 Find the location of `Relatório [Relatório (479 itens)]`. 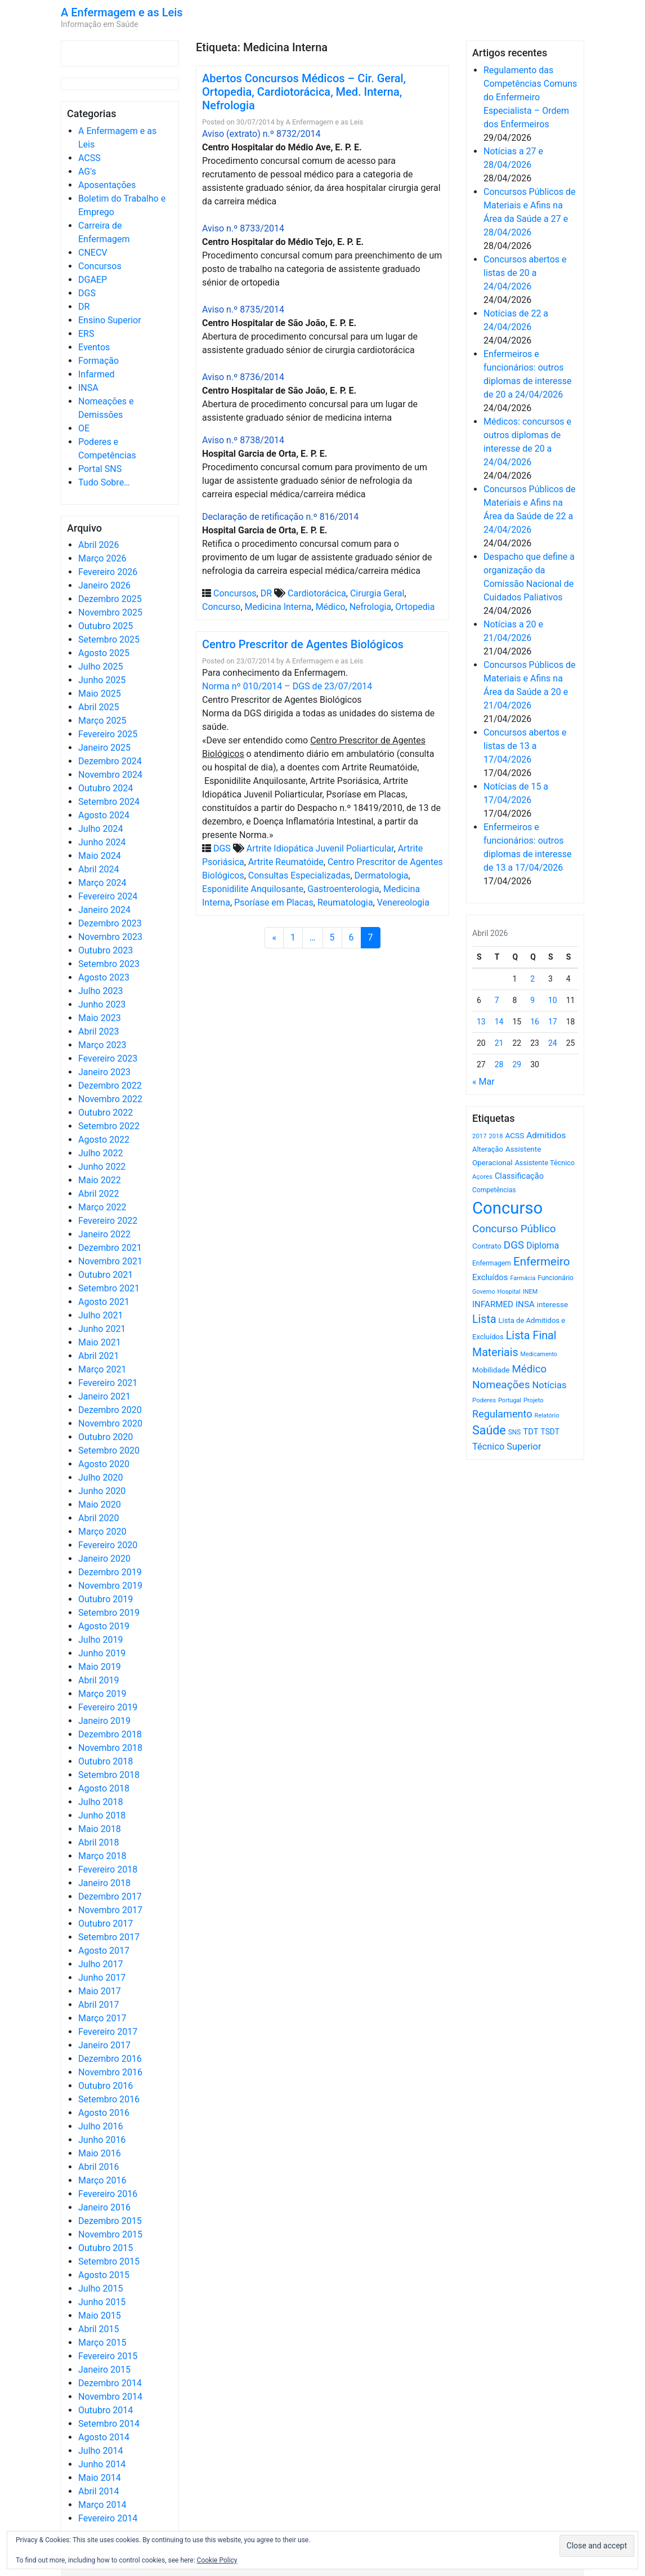

Relatório [Relatório (479 itens)] is located at coordinates (547, 1415).